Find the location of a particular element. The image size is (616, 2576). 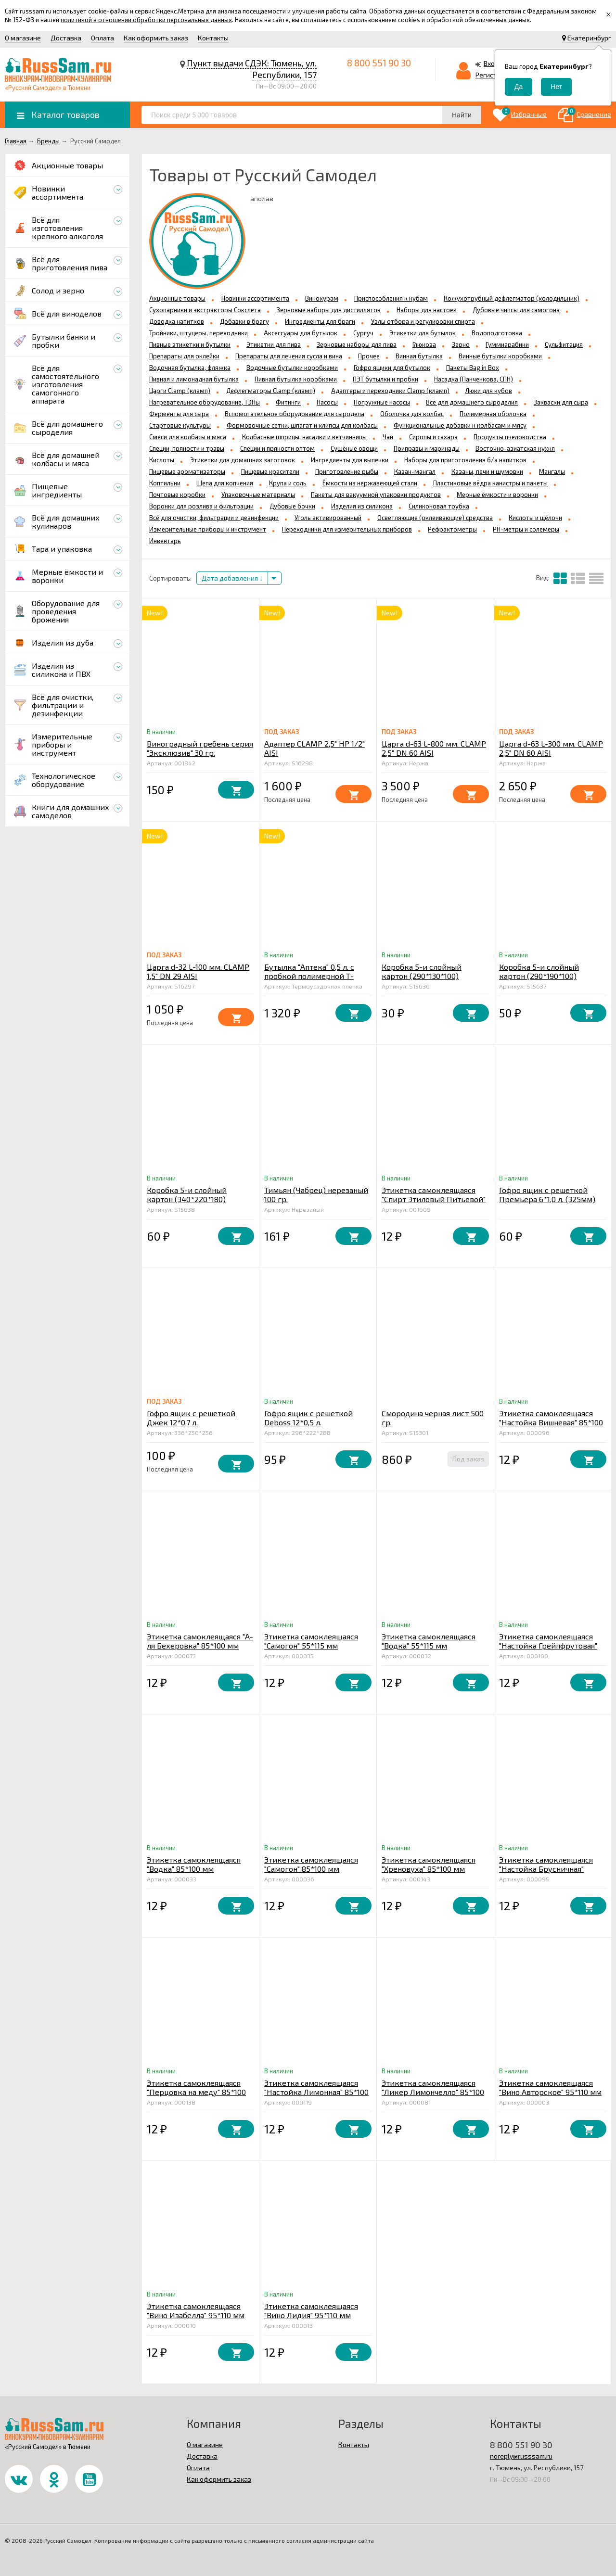

Пивная бутылка коробками is located at coordinates (296, 379).